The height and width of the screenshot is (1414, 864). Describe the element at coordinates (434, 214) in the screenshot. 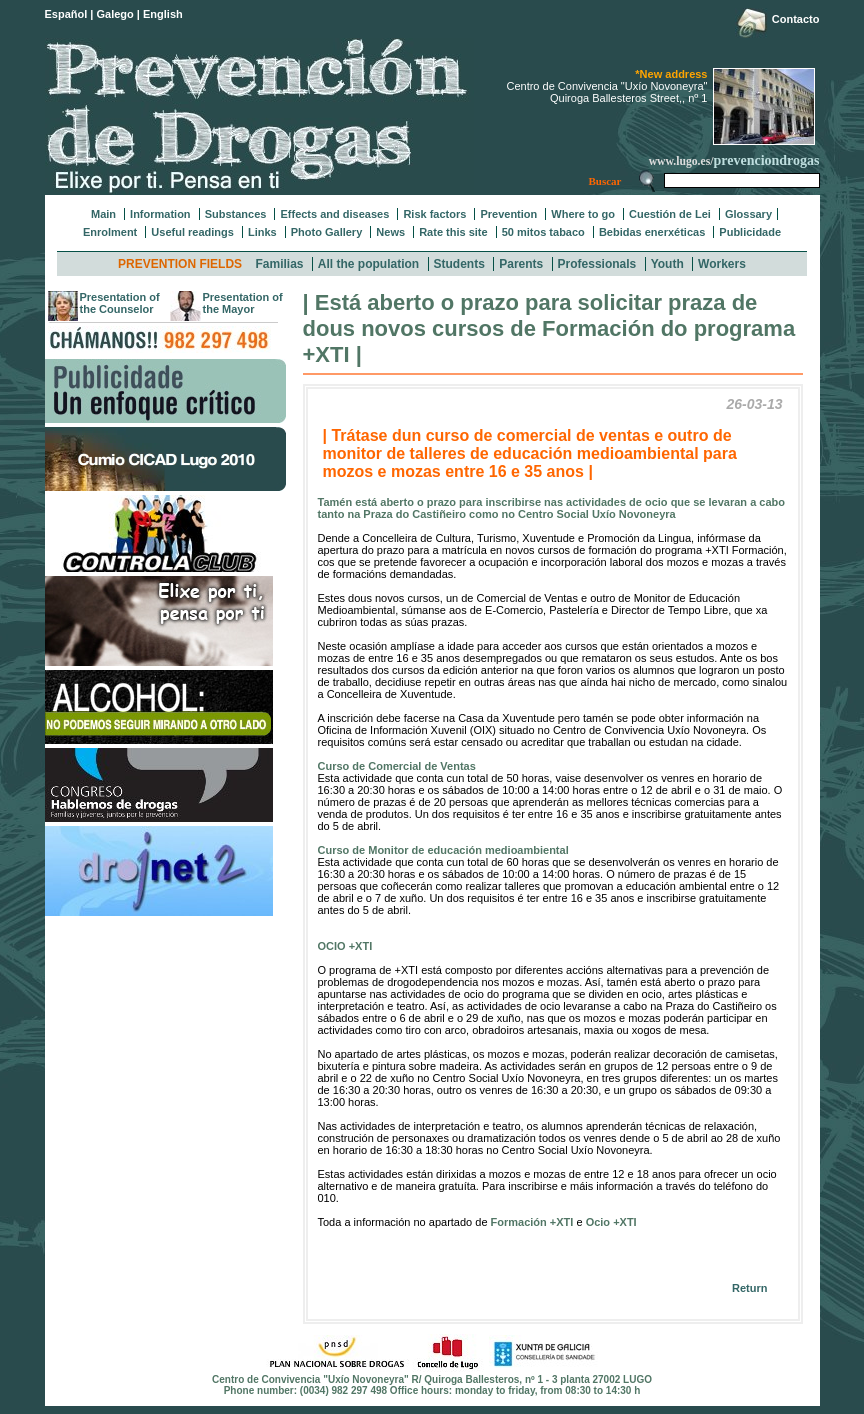

I see `Risk factors` at that location.